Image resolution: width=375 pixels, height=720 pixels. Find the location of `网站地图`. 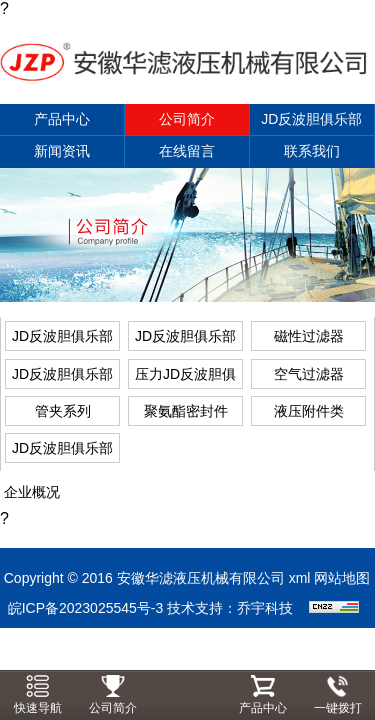

网站地图 is located at coordinates (342, 578).